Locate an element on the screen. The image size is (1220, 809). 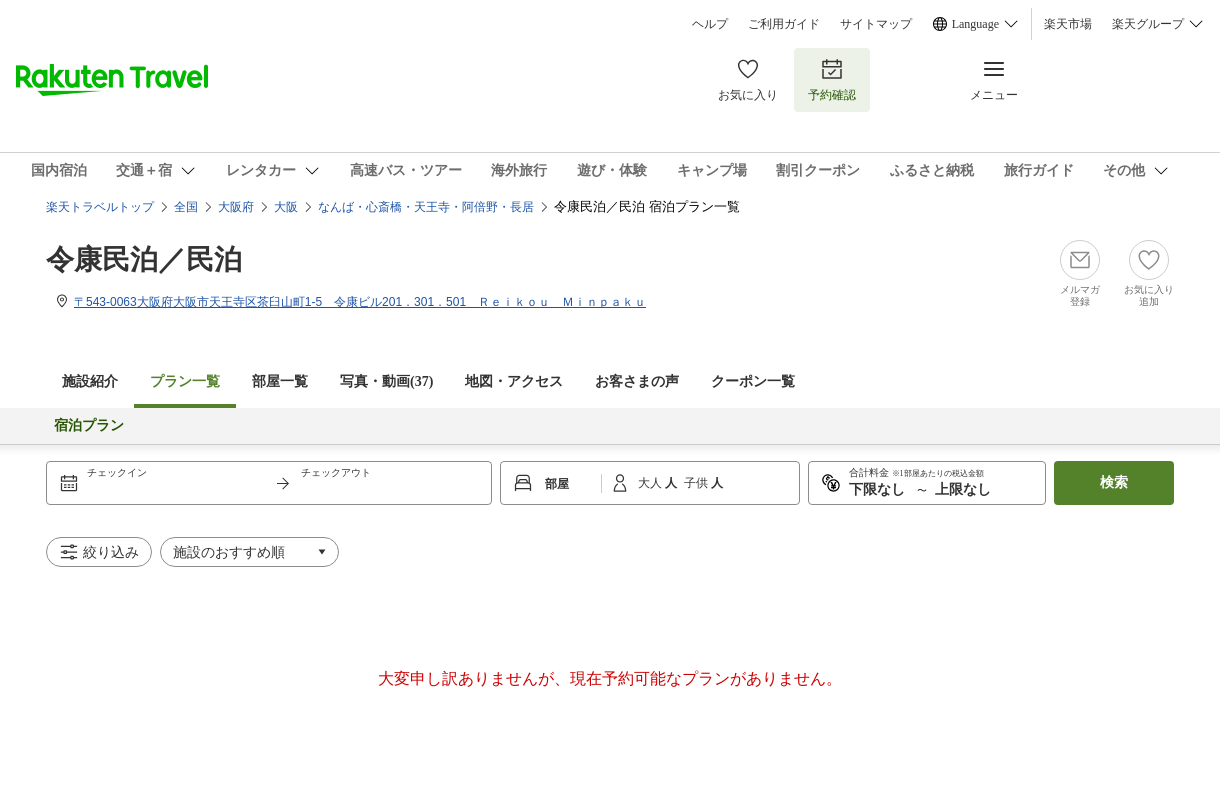
楽天市場 is located at coordinates (1068, 24).